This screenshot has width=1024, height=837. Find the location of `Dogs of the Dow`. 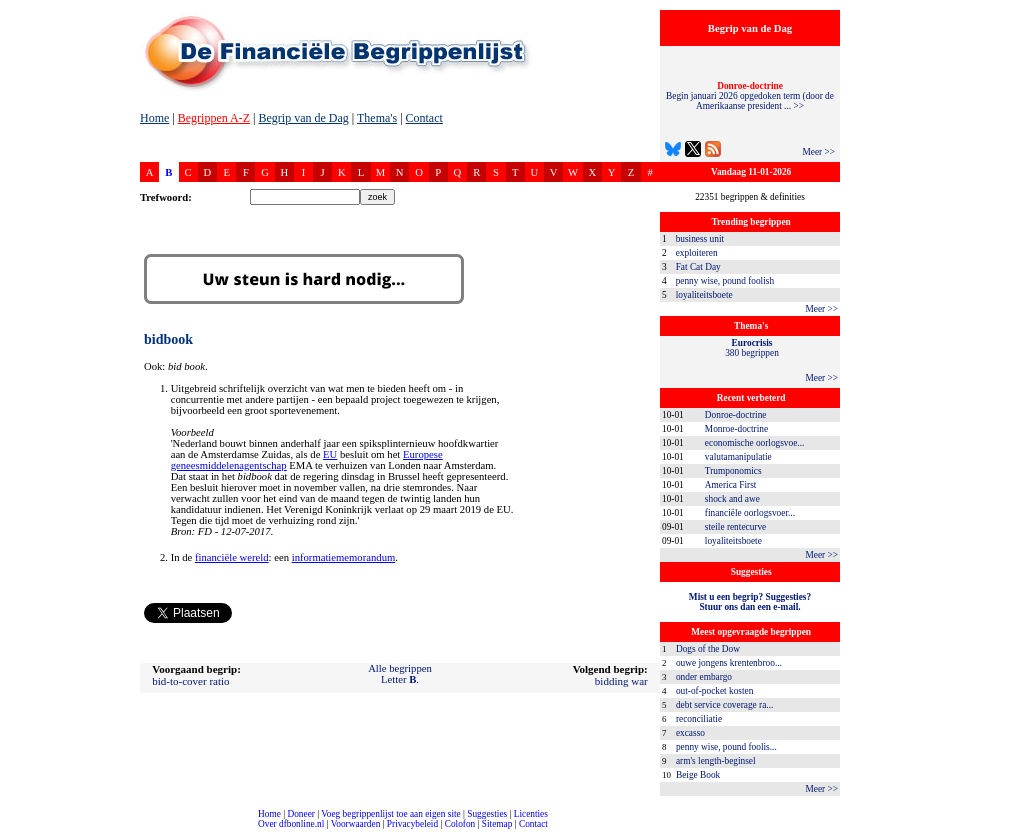

Dogs of the Dow is located at coordinates (708, 649).